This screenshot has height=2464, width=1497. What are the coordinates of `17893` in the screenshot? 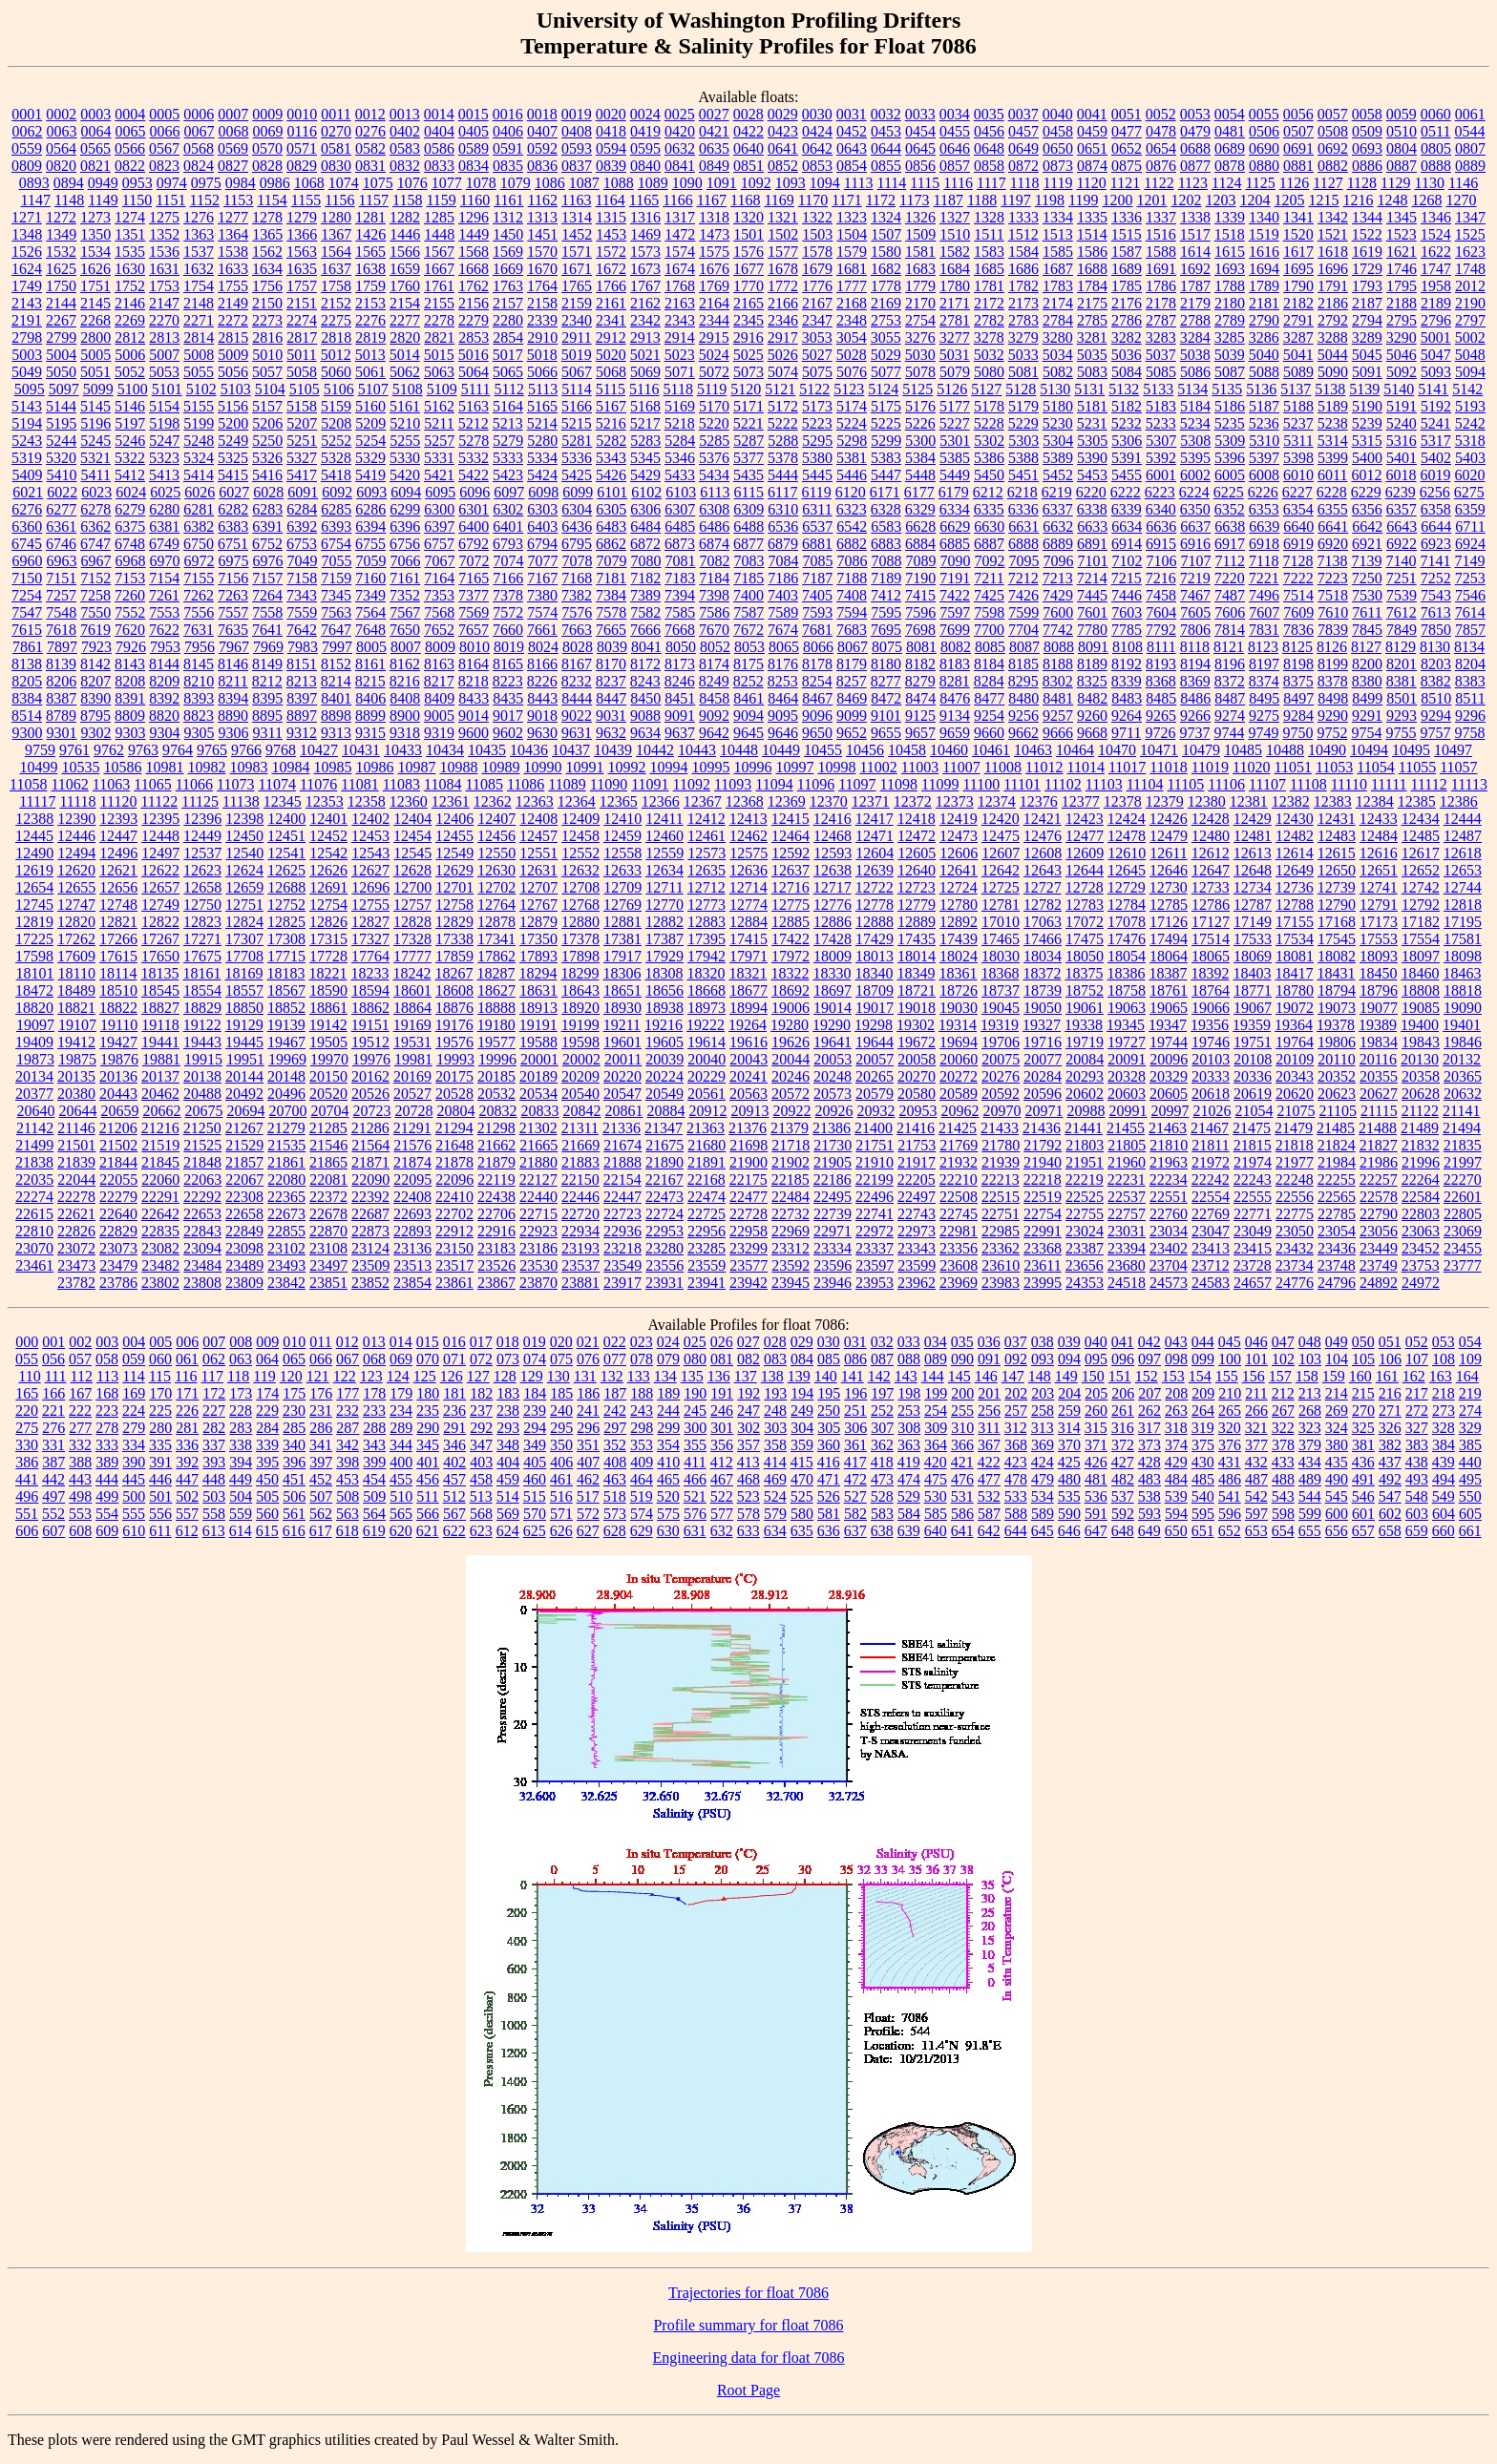 It's located at (538, 956).